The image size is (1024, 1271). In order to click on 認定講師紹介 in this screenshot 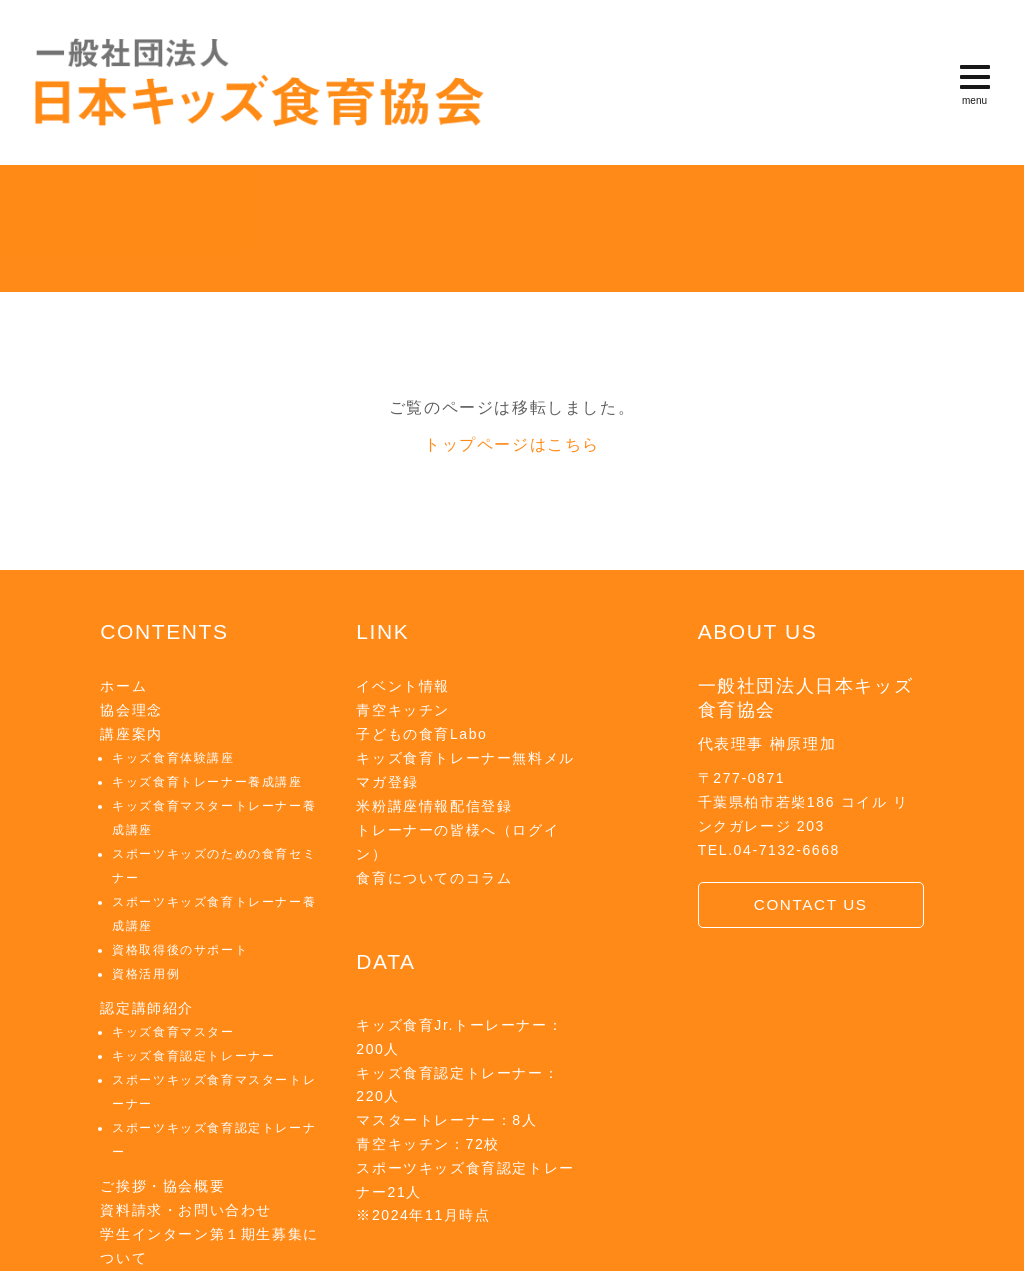, I will do `click(147, 1008)`.